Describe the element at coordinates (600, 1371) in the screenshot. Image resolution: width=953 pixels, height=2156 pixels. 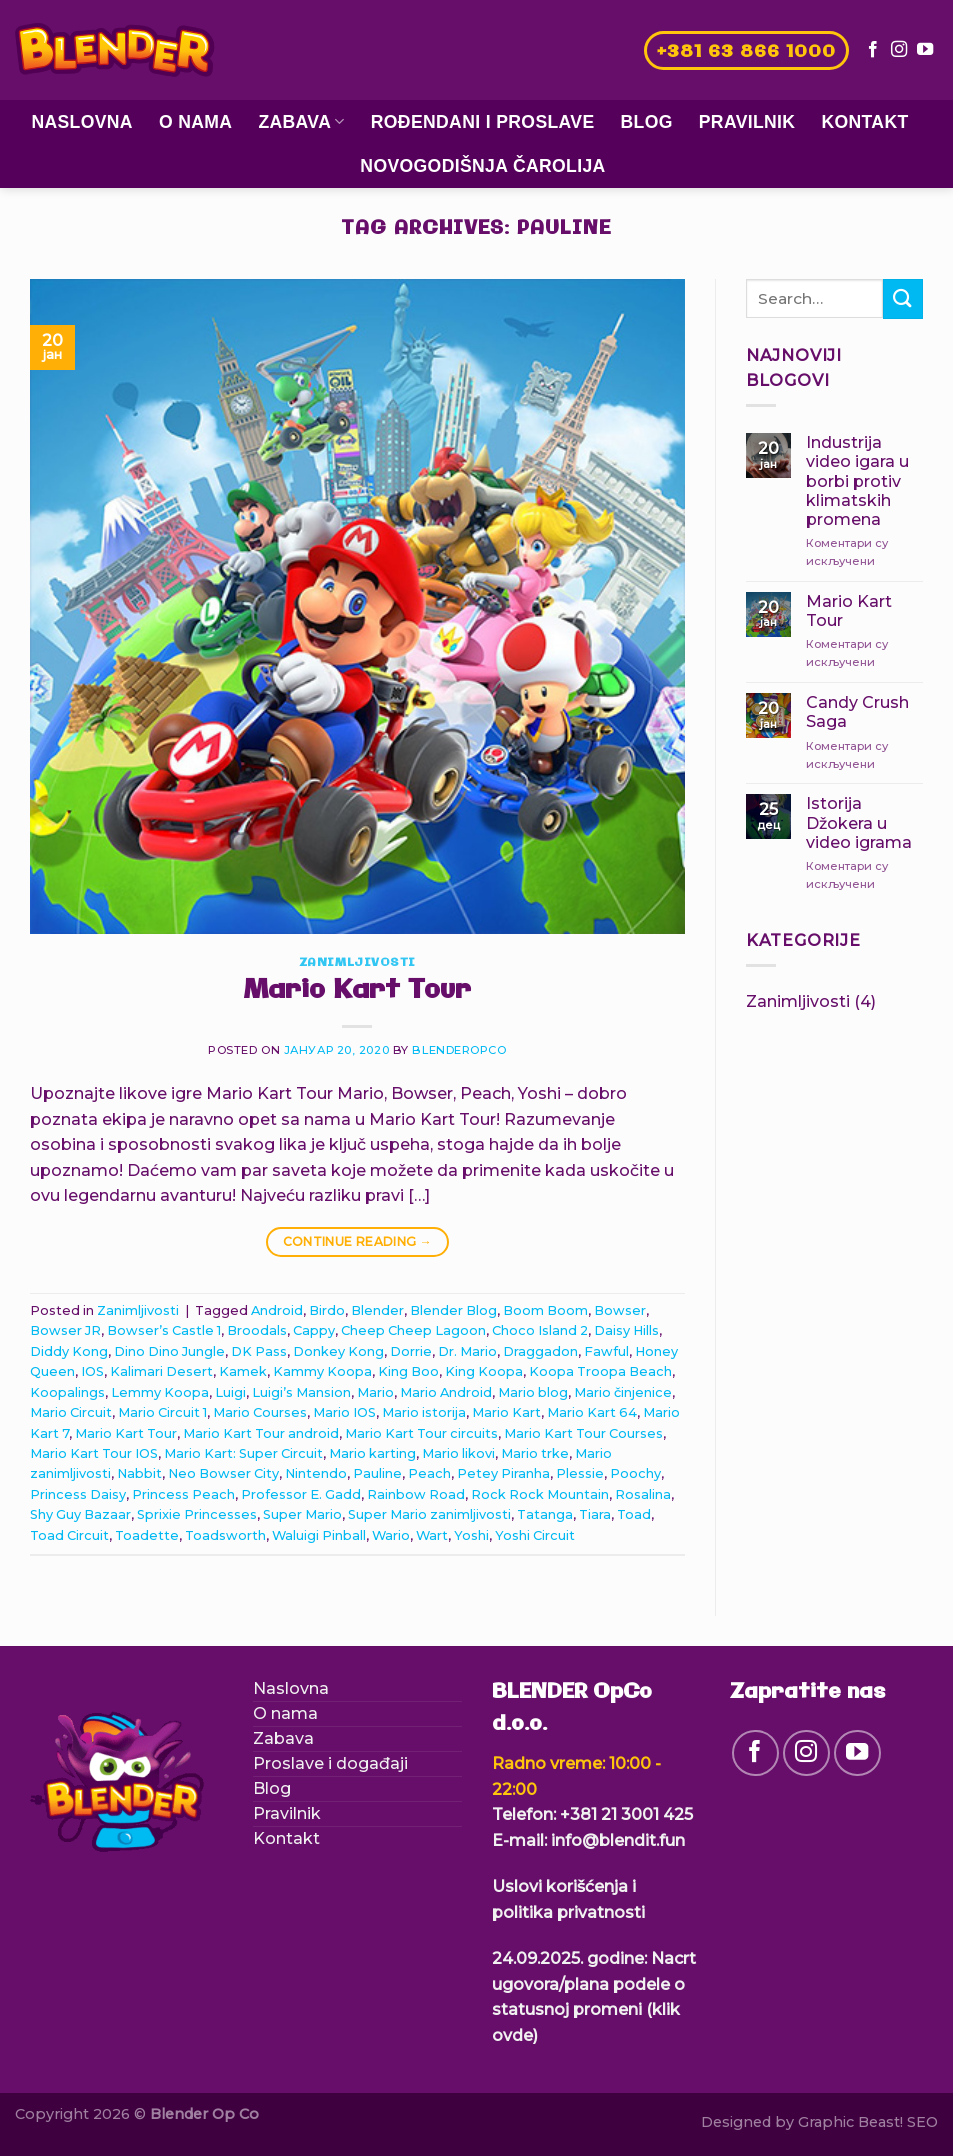
I see `Koopa Troopa Beach` at that location.